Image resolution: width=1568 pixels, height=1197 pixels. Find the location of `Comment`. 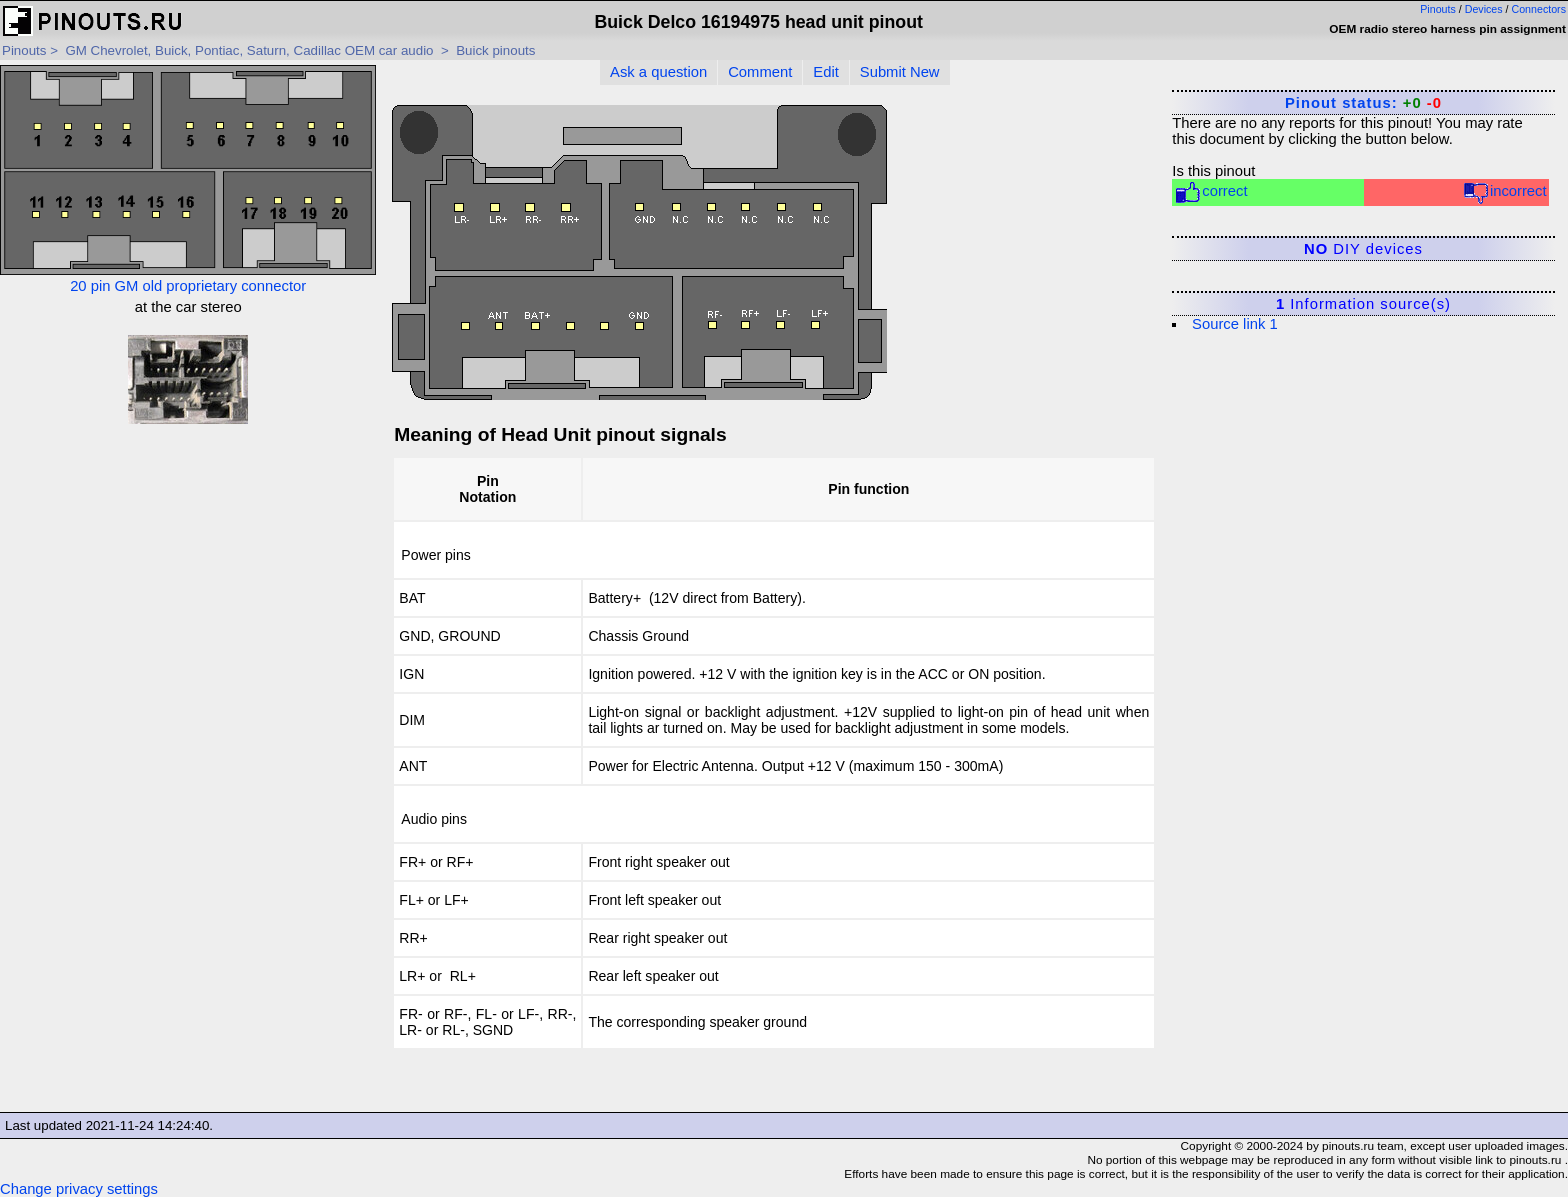

Comment is located at coordinates (760, 72).